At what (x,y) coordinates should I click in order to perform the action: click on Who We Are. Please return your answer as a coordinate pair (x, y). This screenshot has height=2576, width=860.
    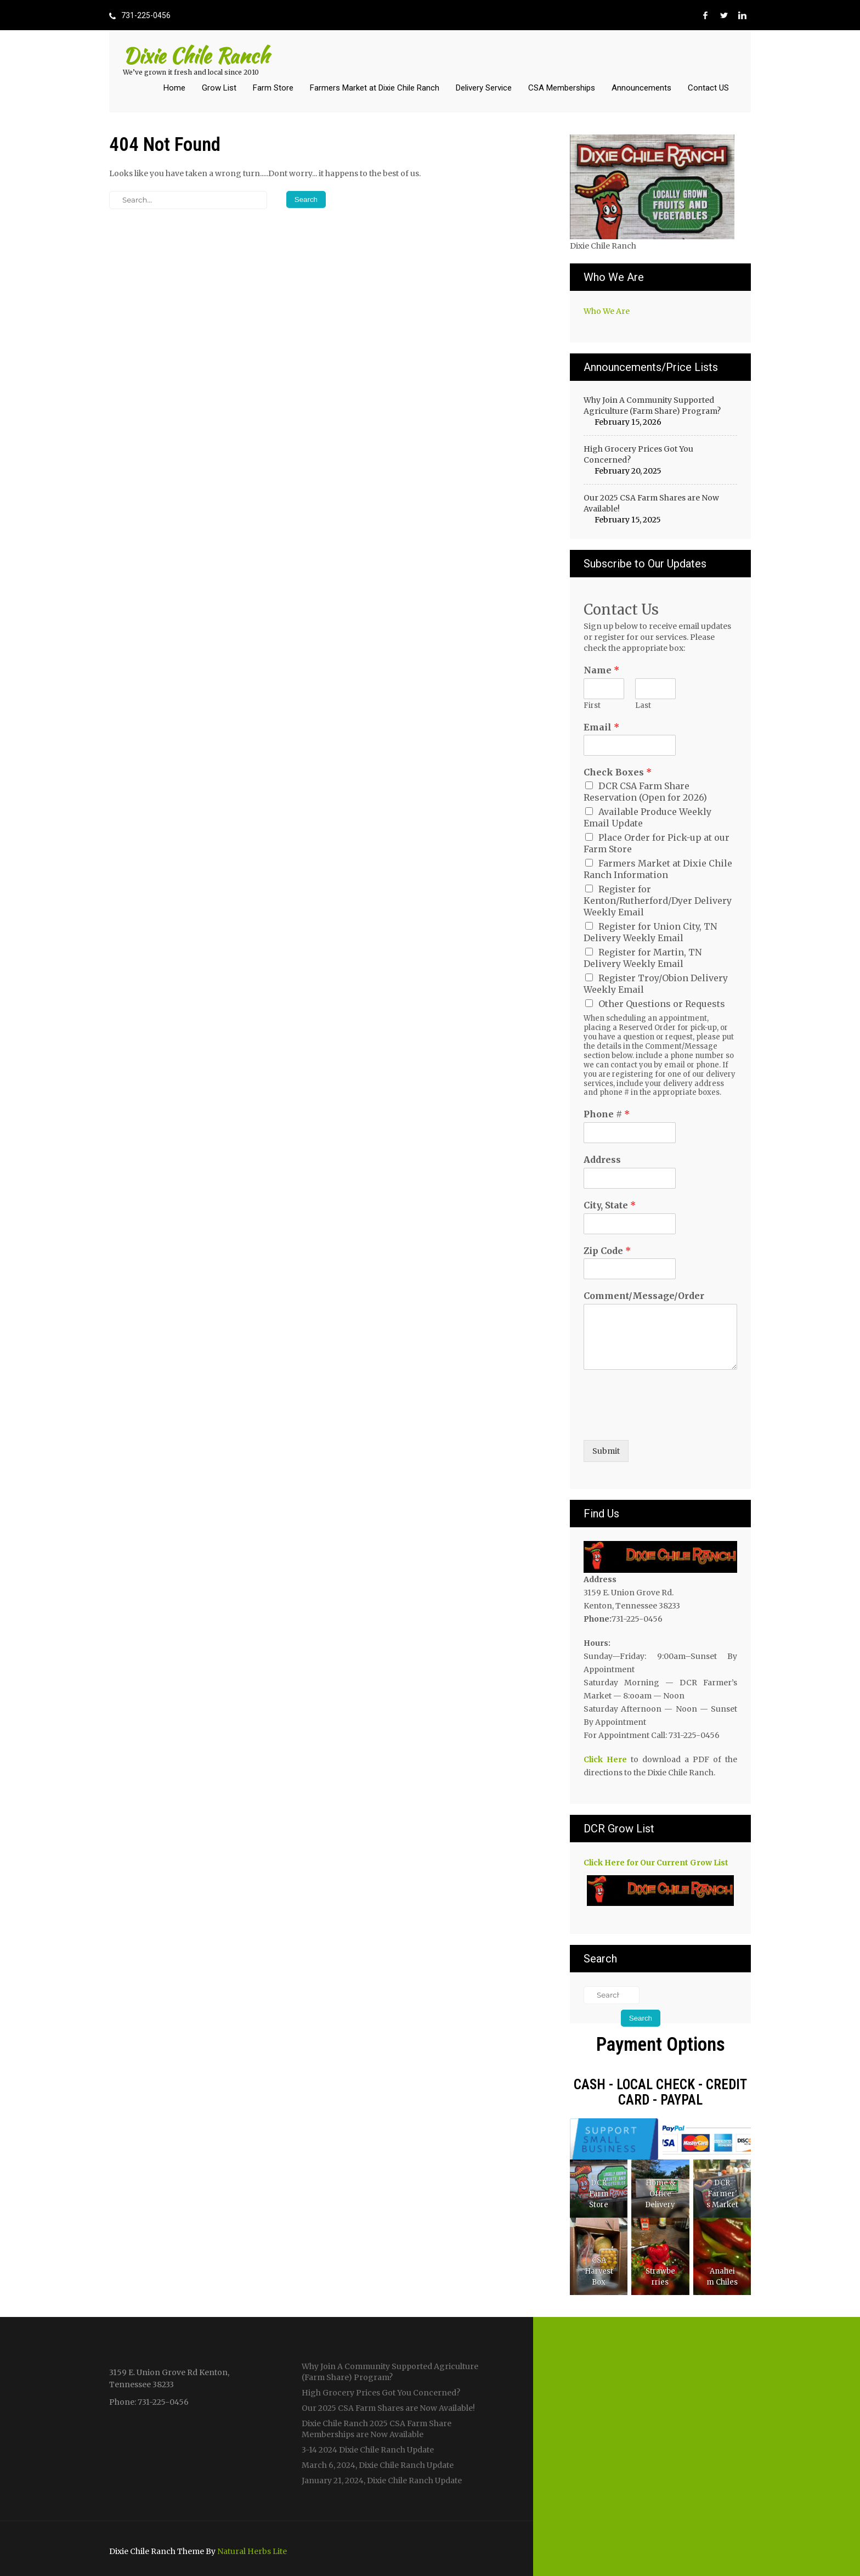
    Looking at the image, I should click on (607, 311).